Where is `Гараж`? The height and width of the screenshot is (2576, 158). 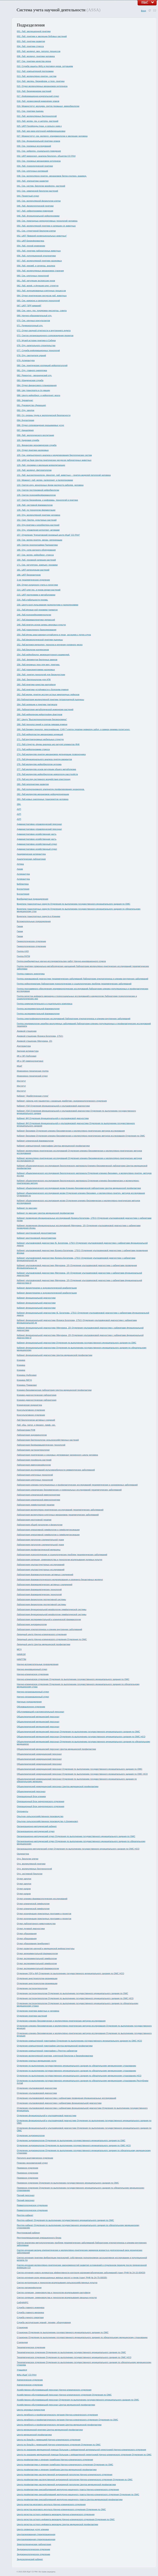
Гараж is located at coordinates (20, 926).